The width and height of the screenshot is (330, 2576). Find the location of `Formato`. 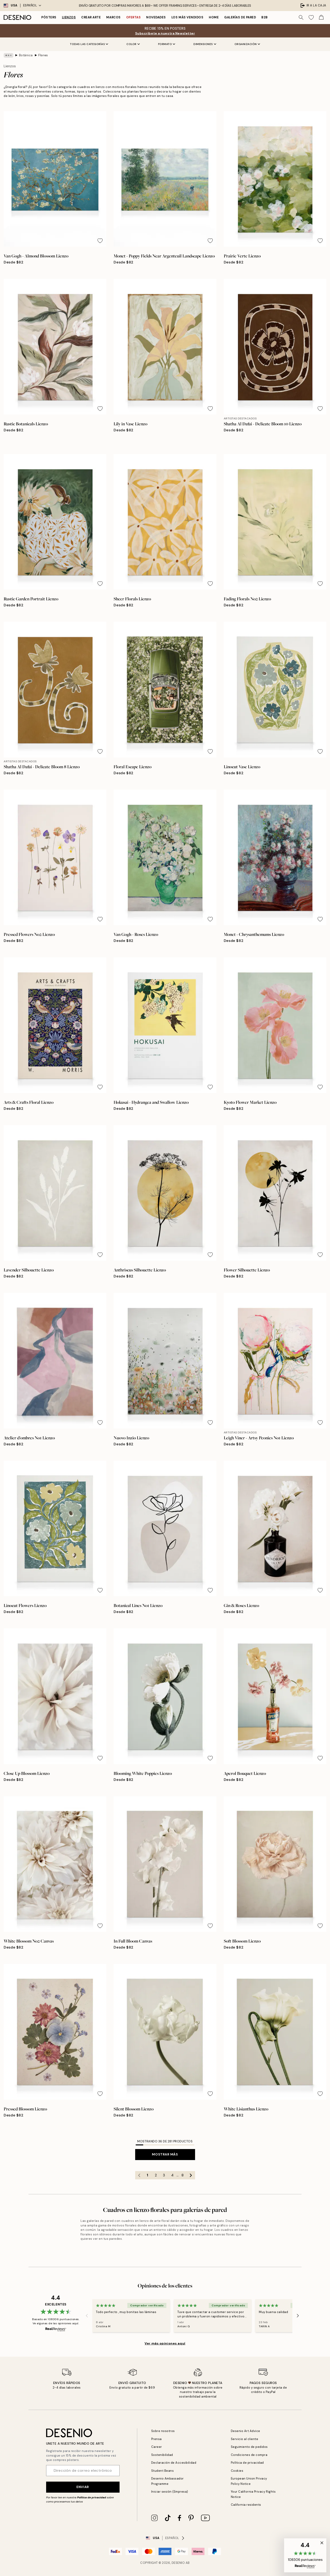

Formato is located at coordinates (166, 44).